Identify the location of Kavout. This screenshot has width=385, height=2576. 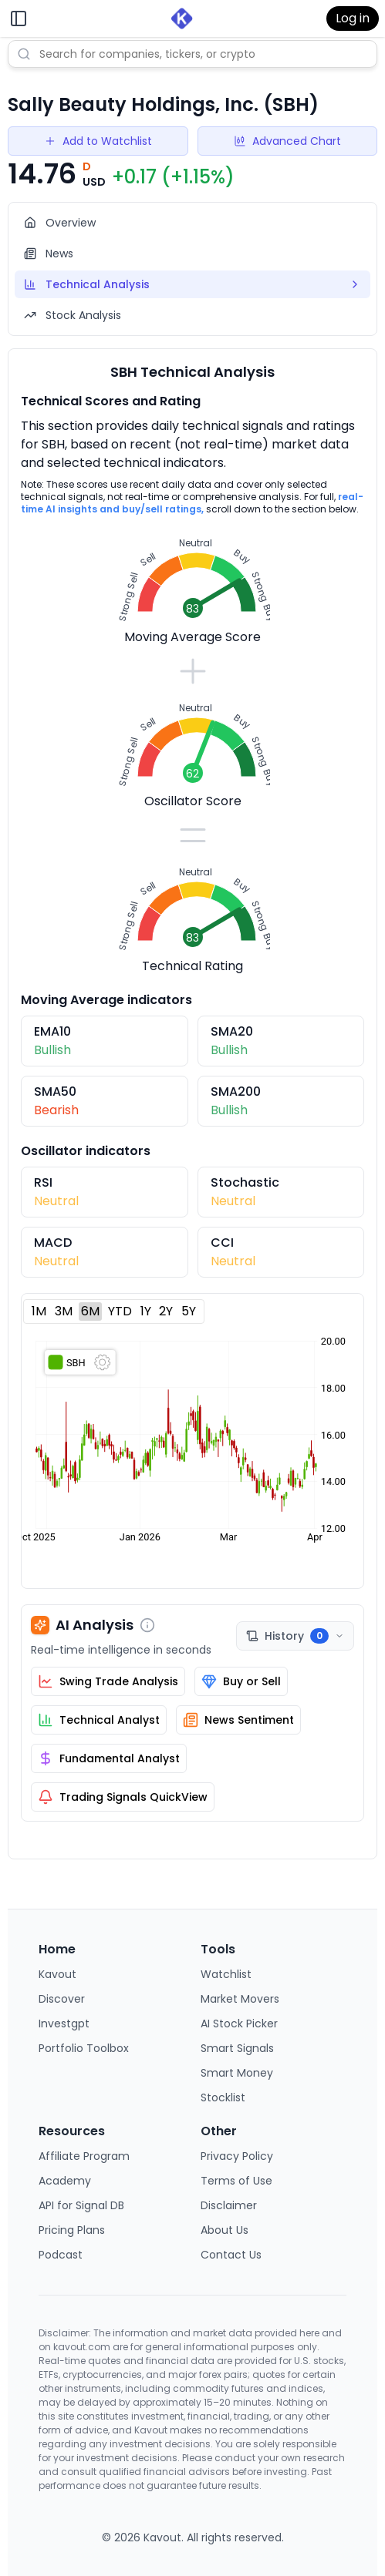
(57, 1974).